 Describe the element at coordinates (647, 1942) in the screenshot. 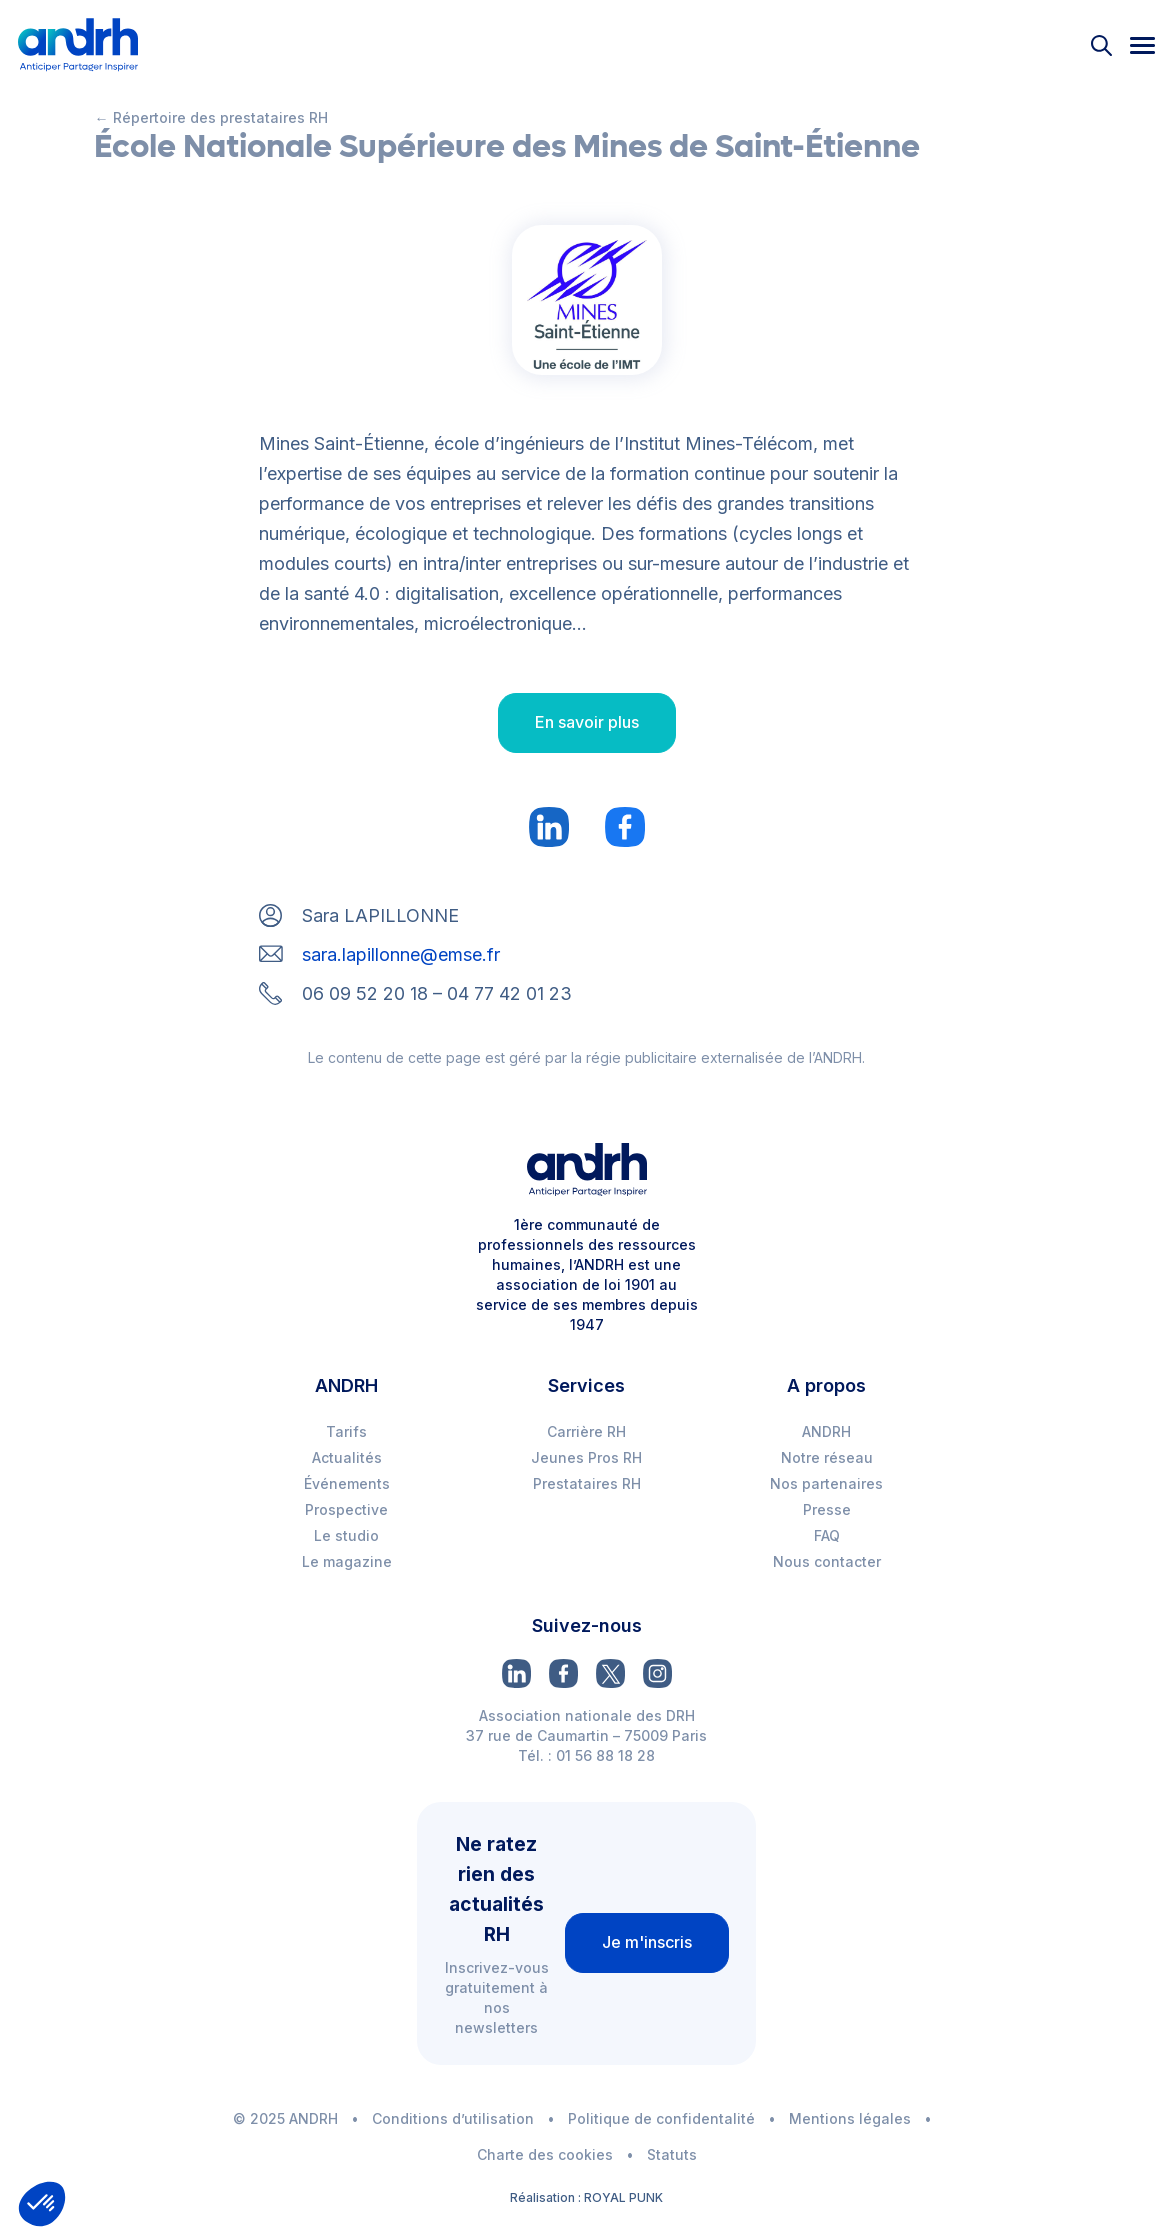

I see `Je m'inscris` at that location.